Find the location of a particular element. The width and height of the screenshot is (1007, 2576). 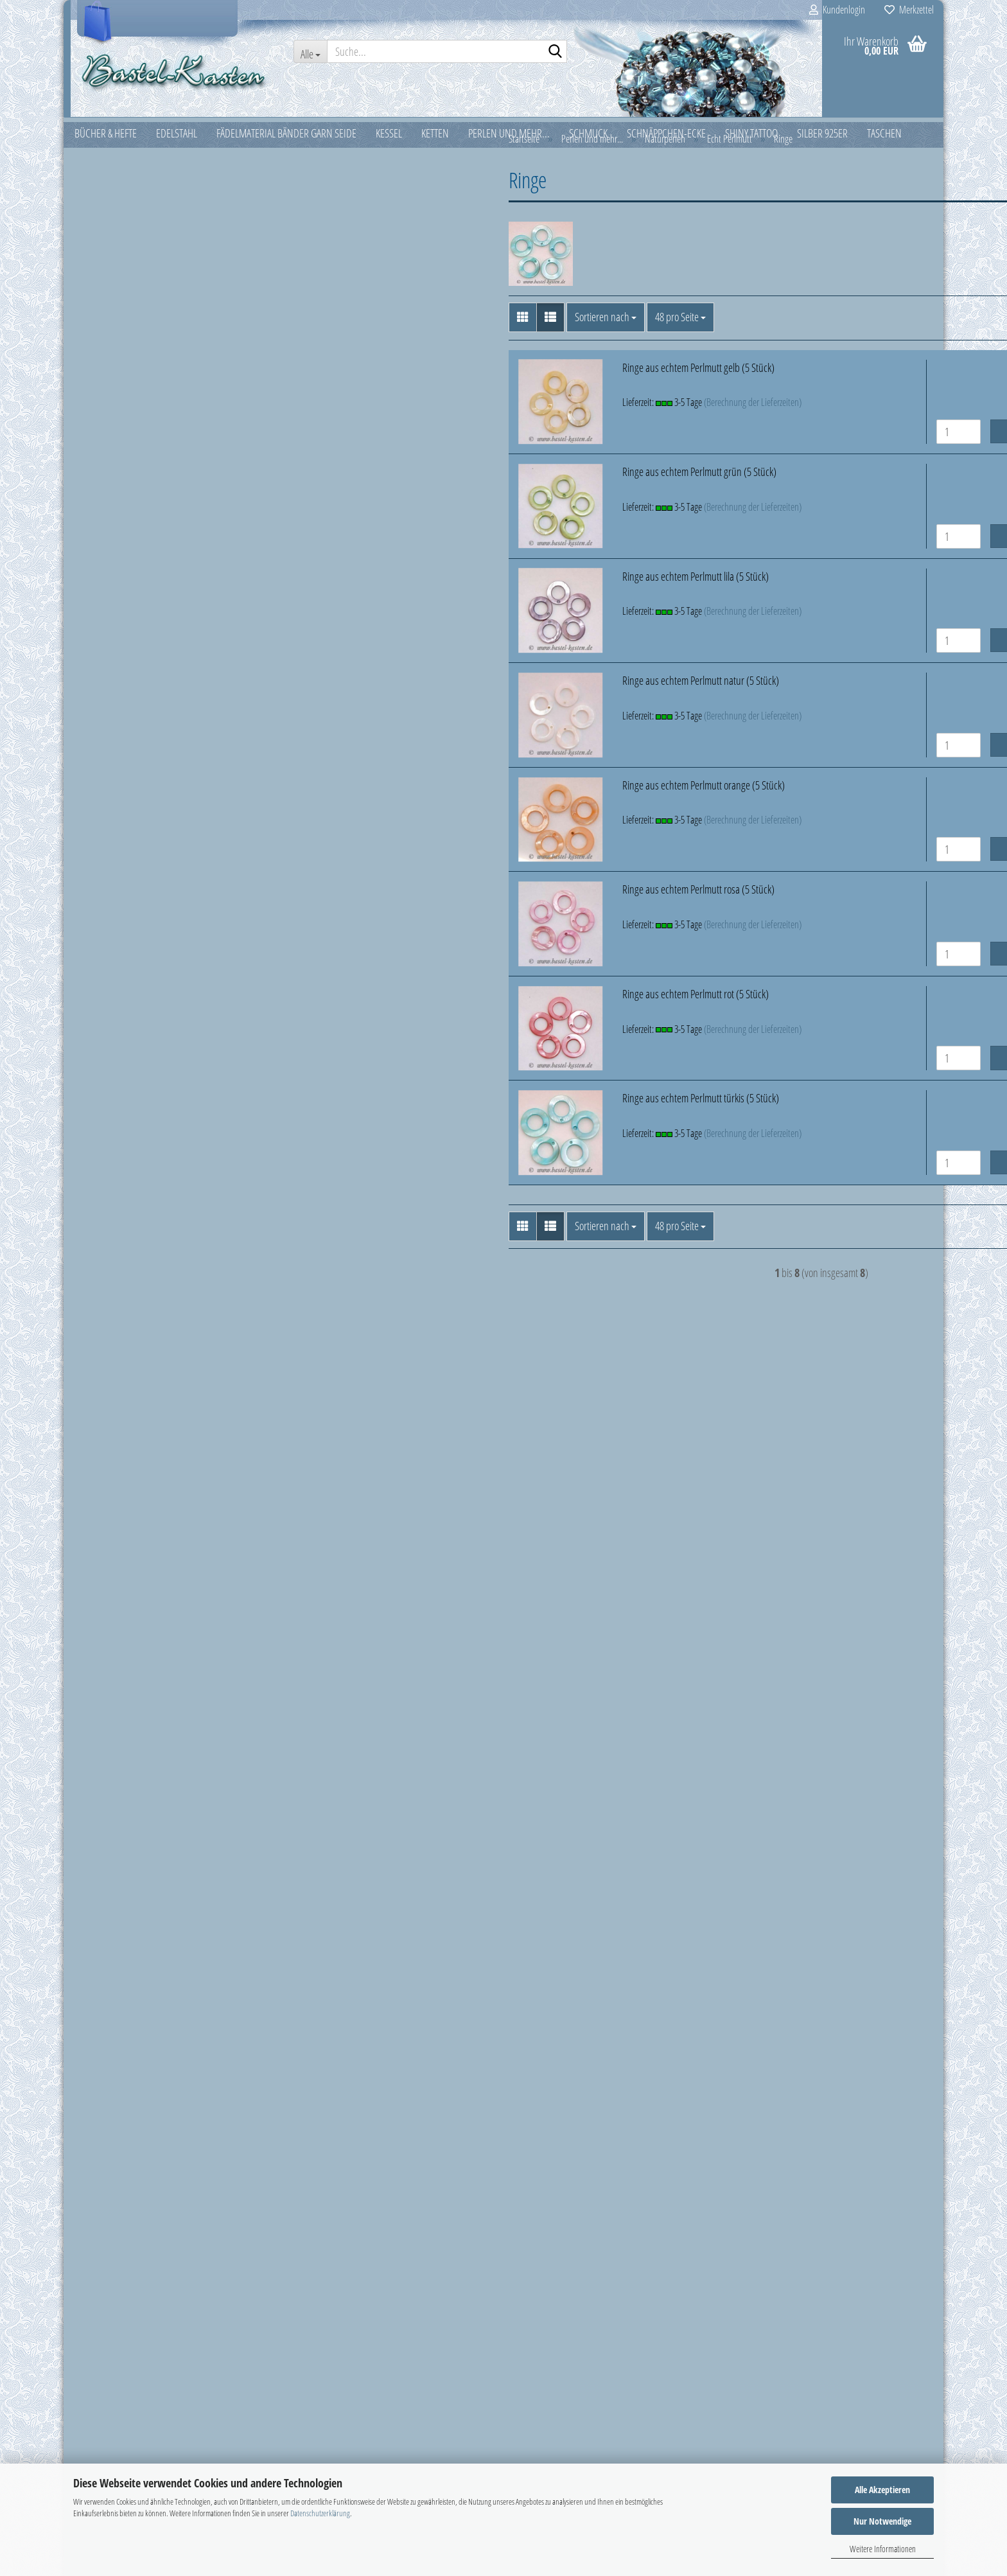

Ringe aus echtem Perlmutt orange (5 Stück) is located at coordinates (493, 796).